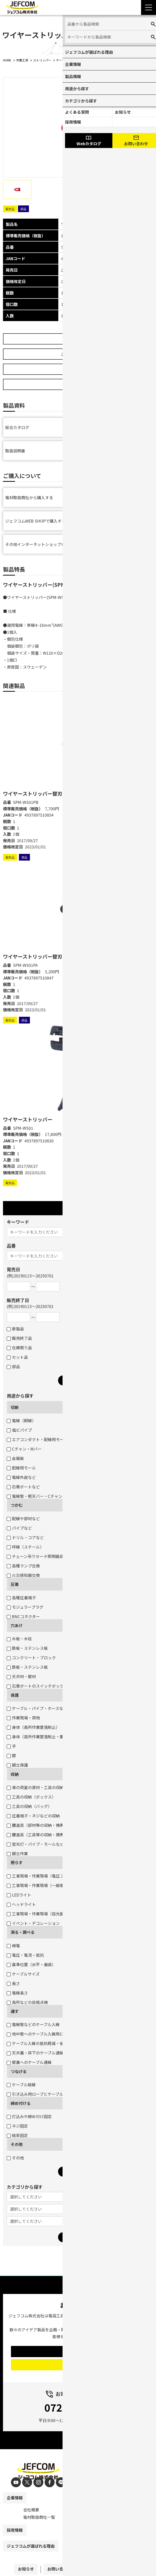 The height and width of the screenshot is (2576, 156). I want to click on 収納, so click(15, 1774).